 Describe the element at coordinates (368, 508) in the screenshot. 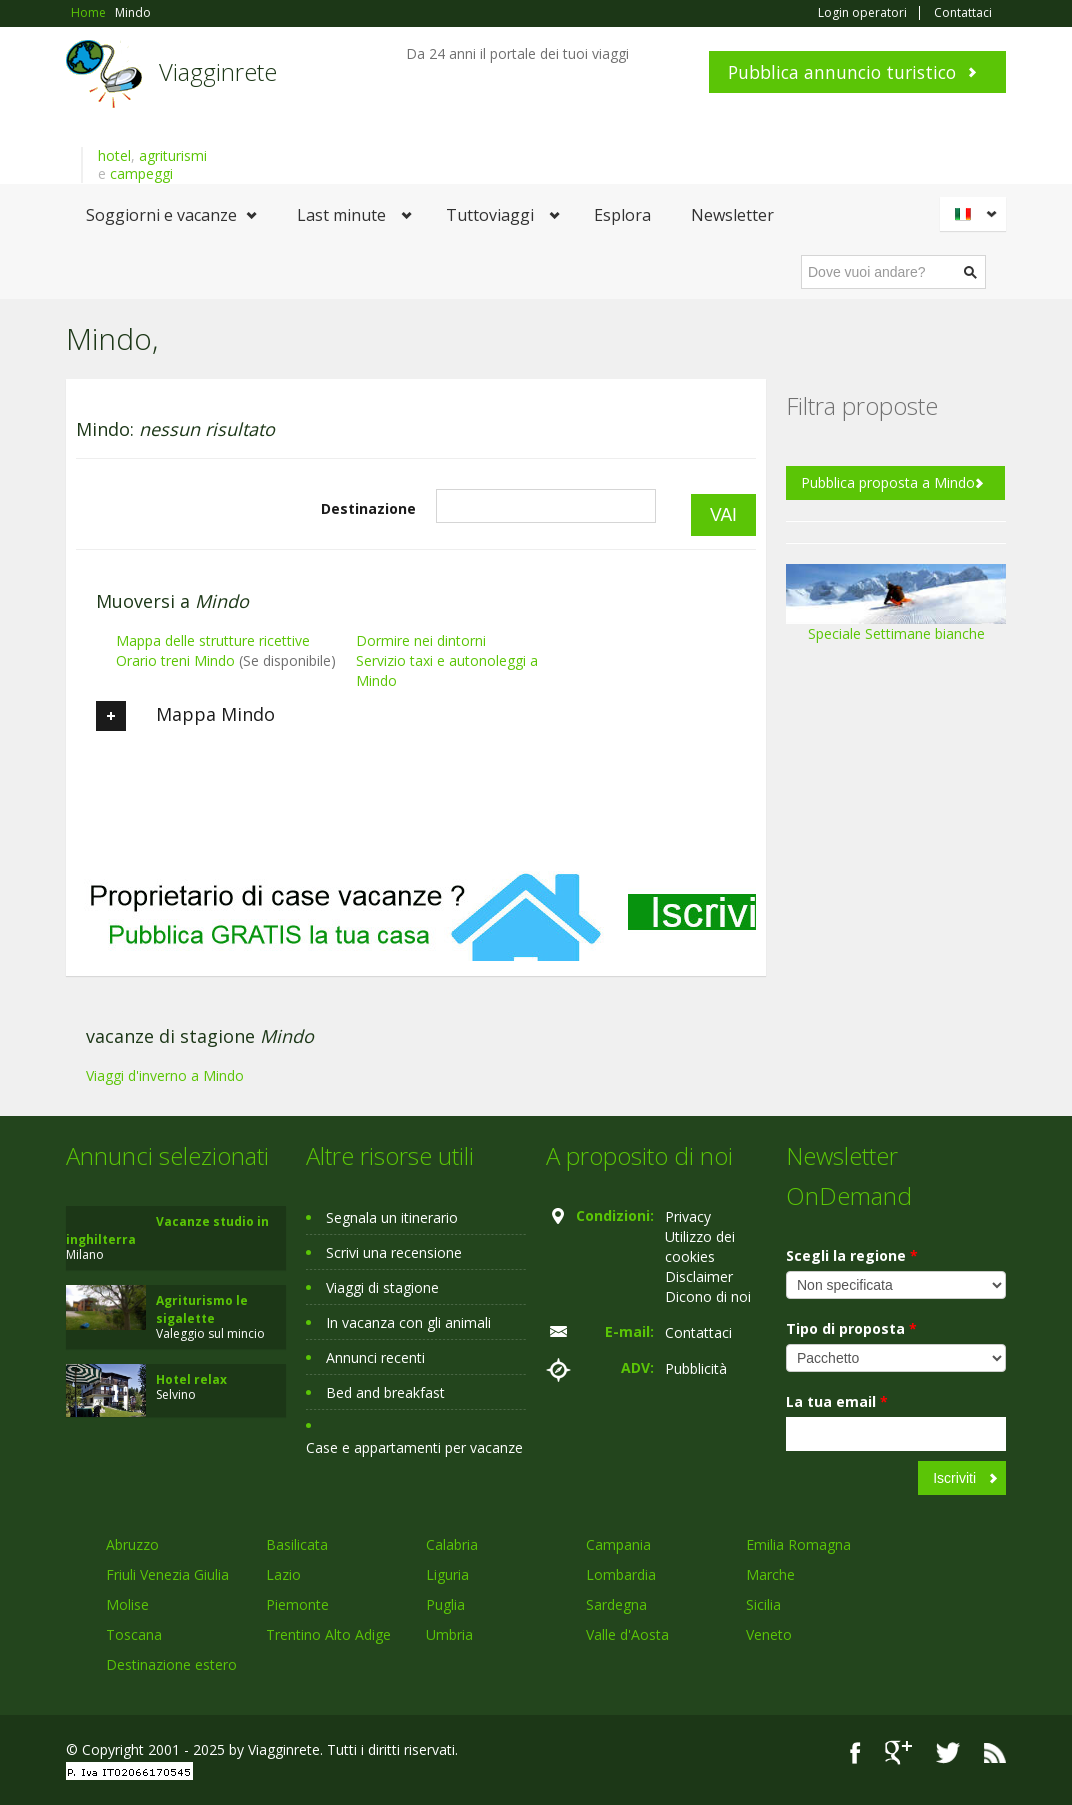

I see `Destinazione` at that location.